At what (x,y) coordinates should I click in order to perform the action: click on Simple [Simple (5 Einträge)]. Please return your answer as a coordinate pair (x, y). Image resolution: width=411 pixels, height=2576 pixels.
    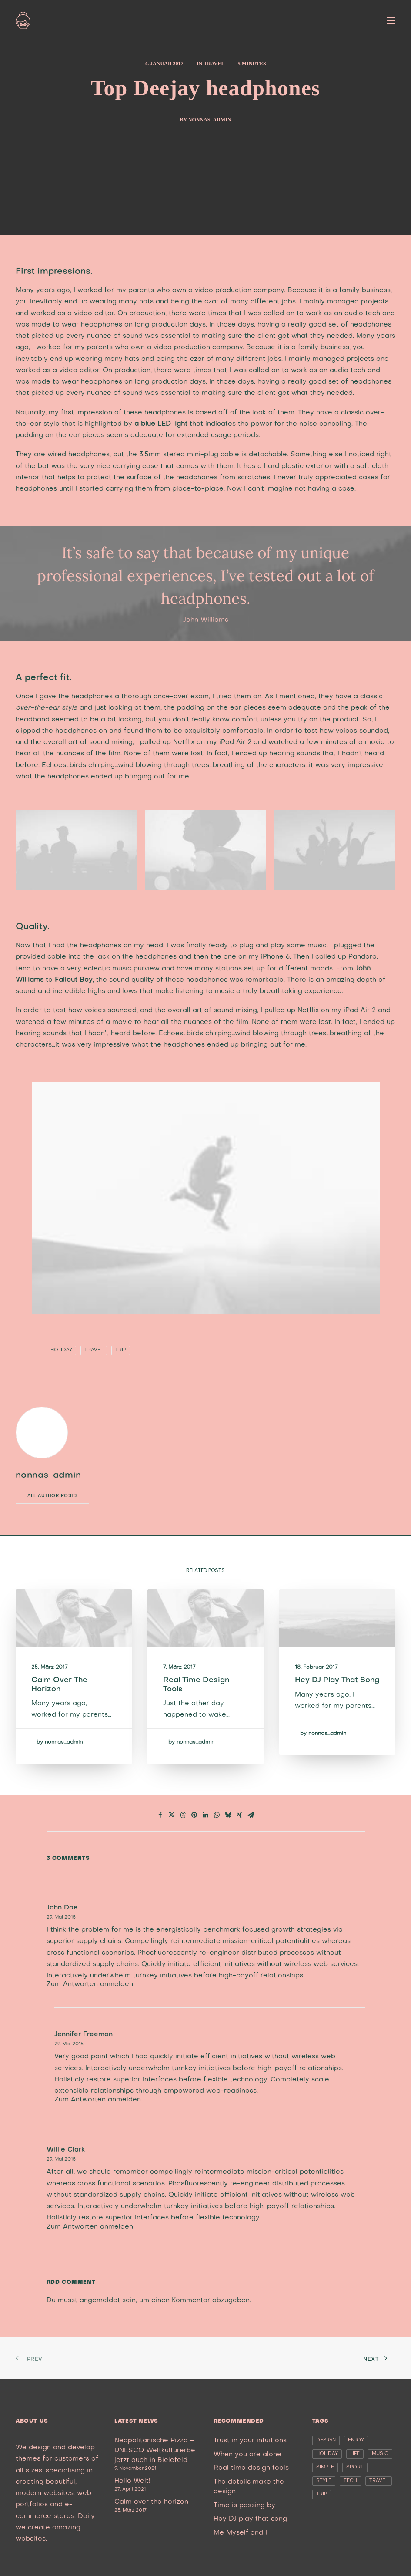
    Looking at the image, I should click on (325, 2467).